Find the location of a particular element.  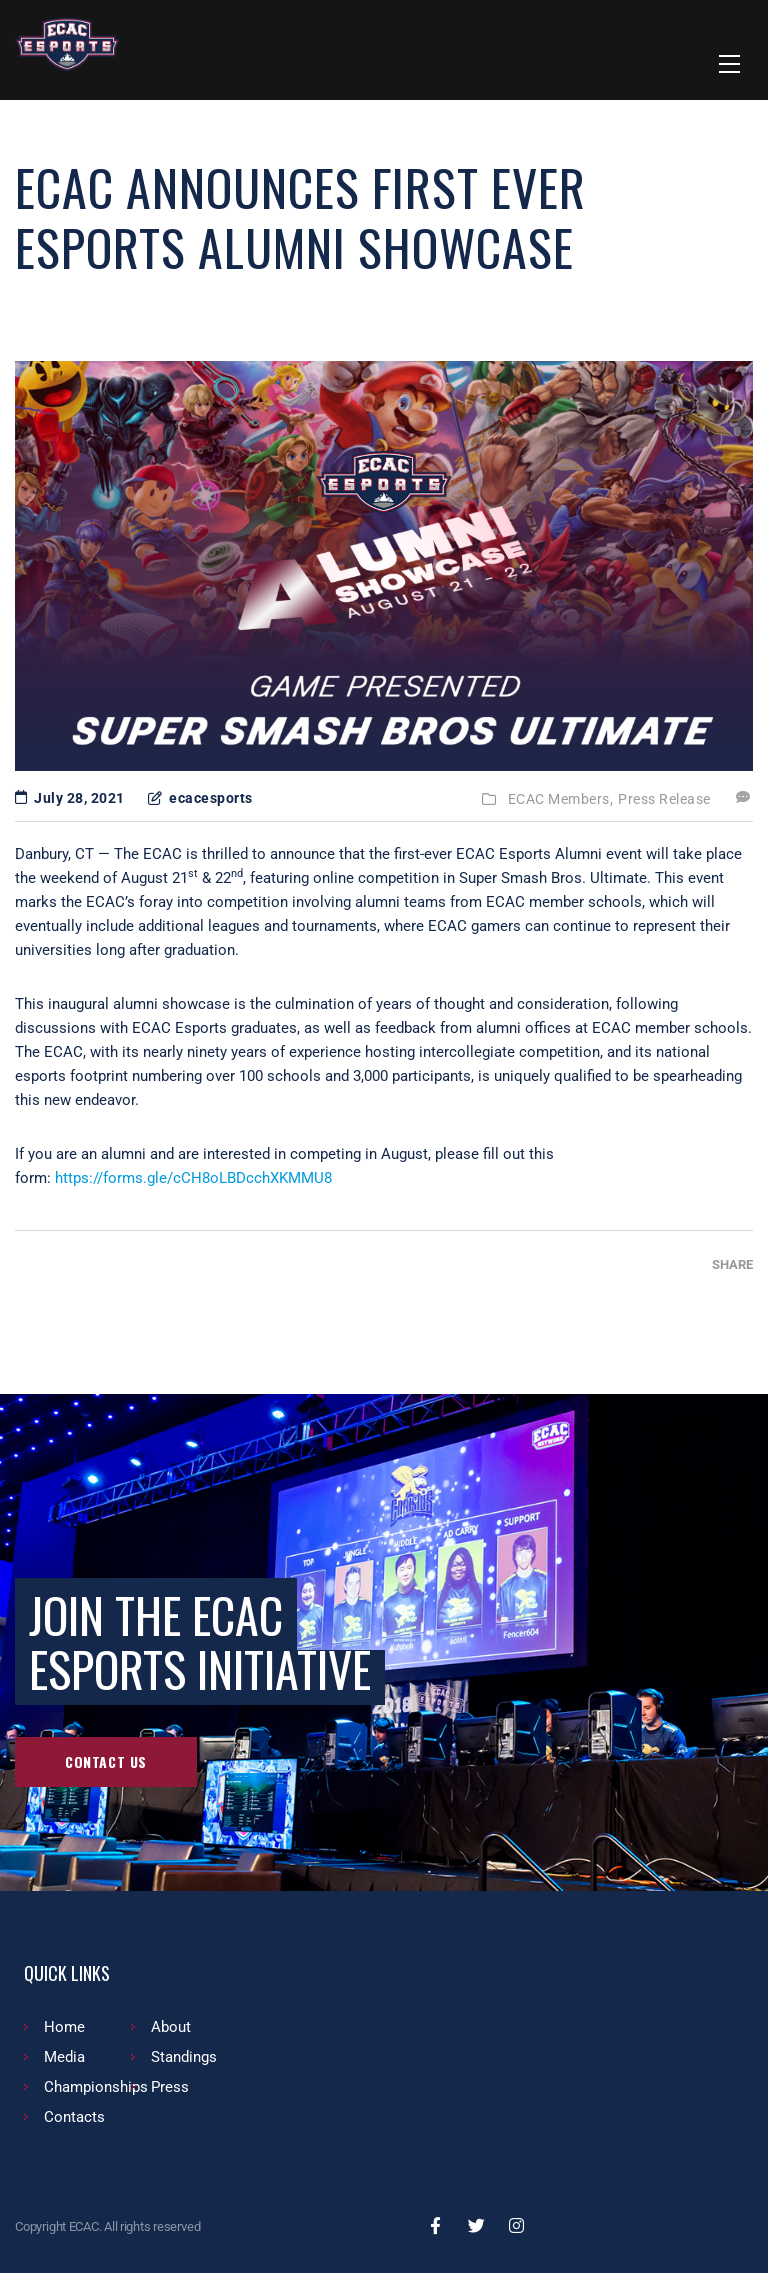

ECAC Members, is located at coordinates (561, 799).